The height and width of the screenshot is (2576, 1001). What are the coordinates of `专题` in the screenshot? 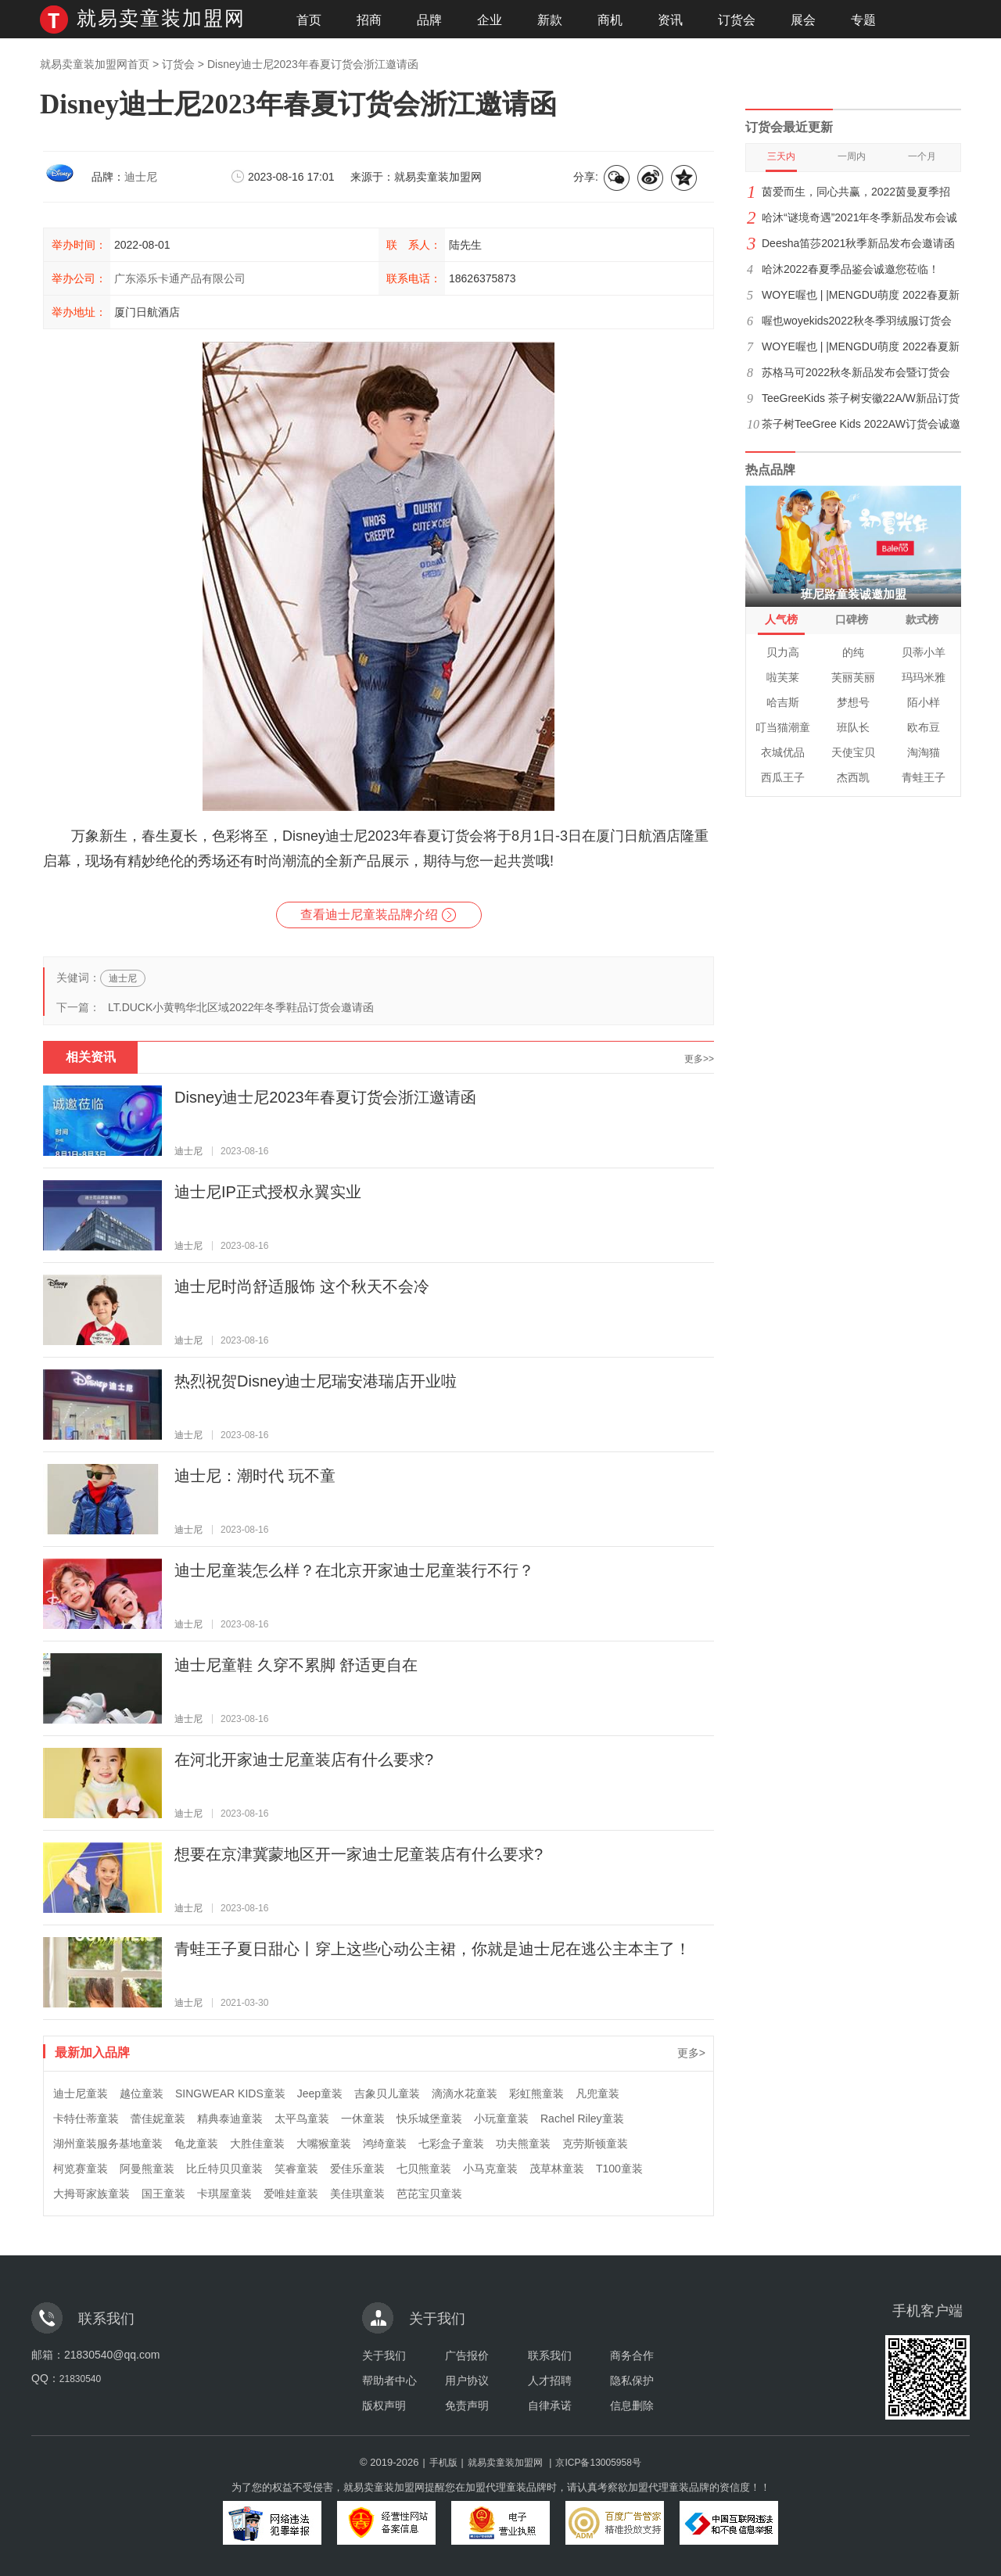 It's located at (863, 20).